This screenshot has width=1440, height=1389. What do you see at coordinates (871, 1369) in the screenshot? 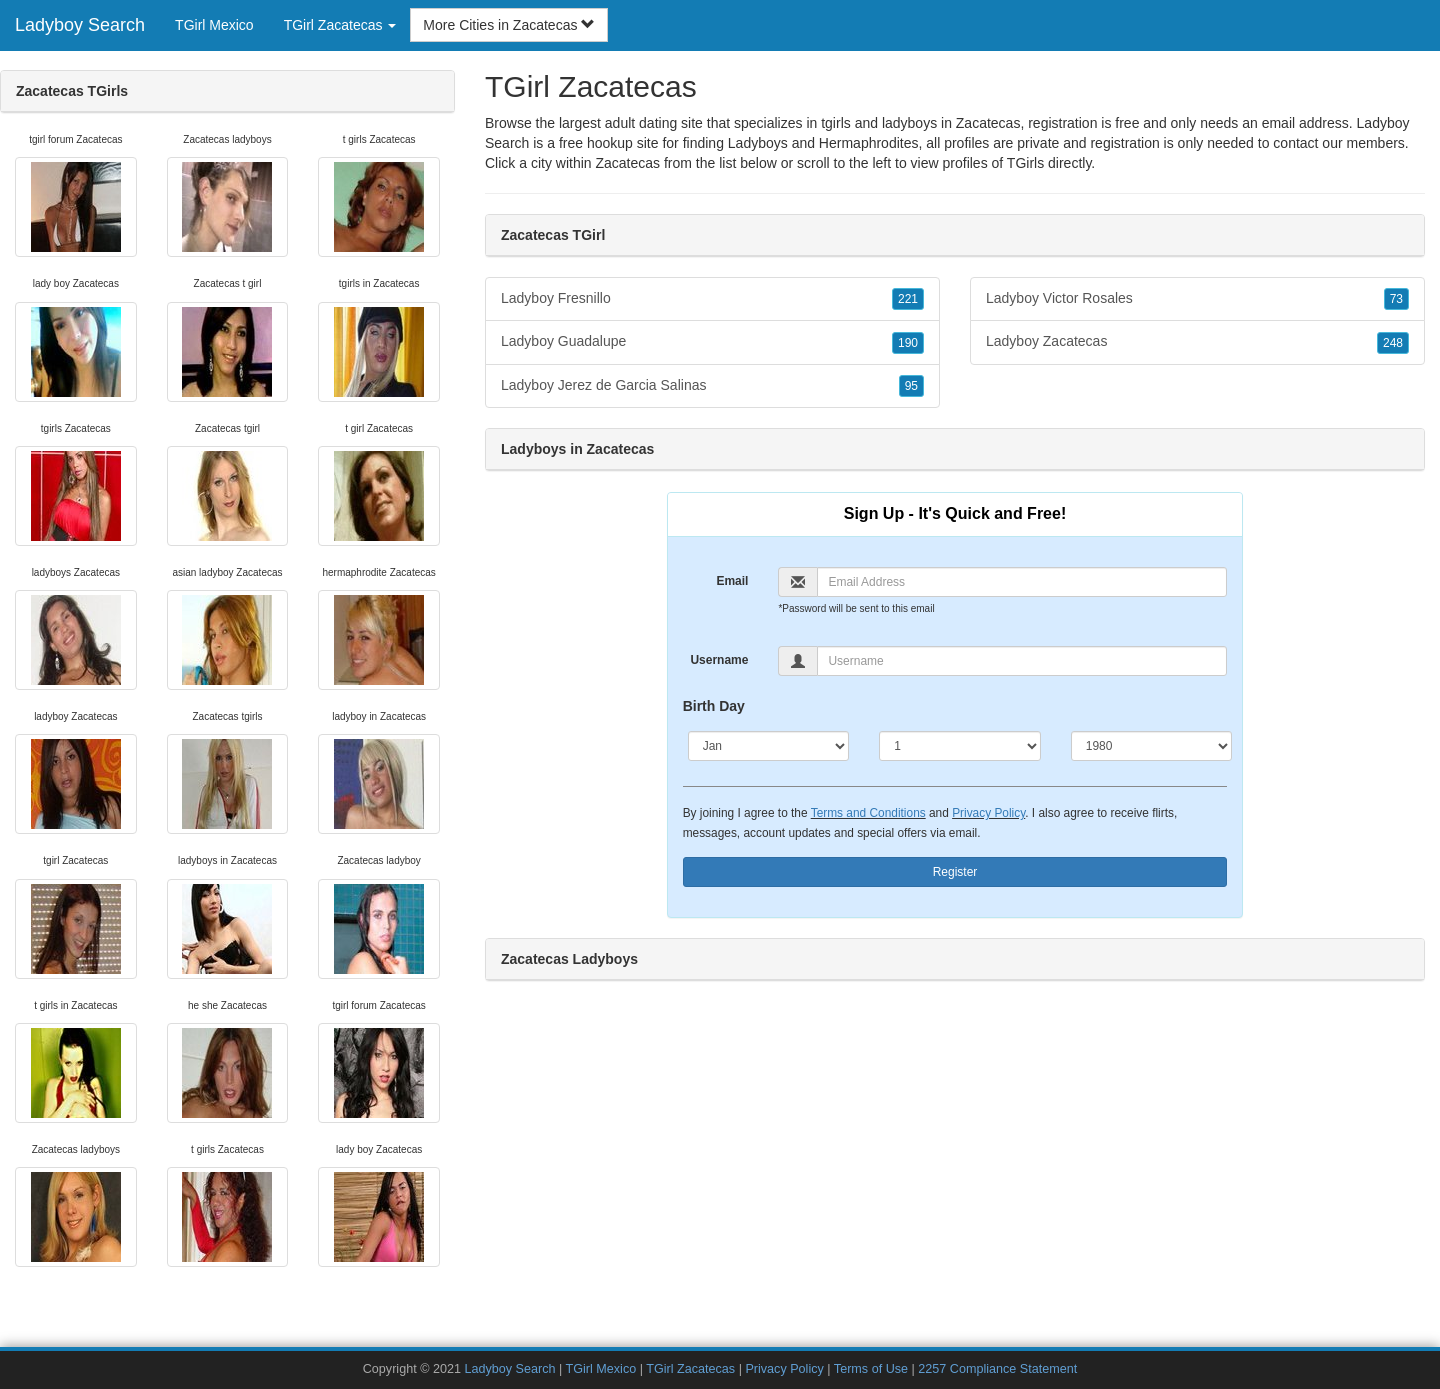
I see `Terms of Use` at bounding box center [871, 1369].